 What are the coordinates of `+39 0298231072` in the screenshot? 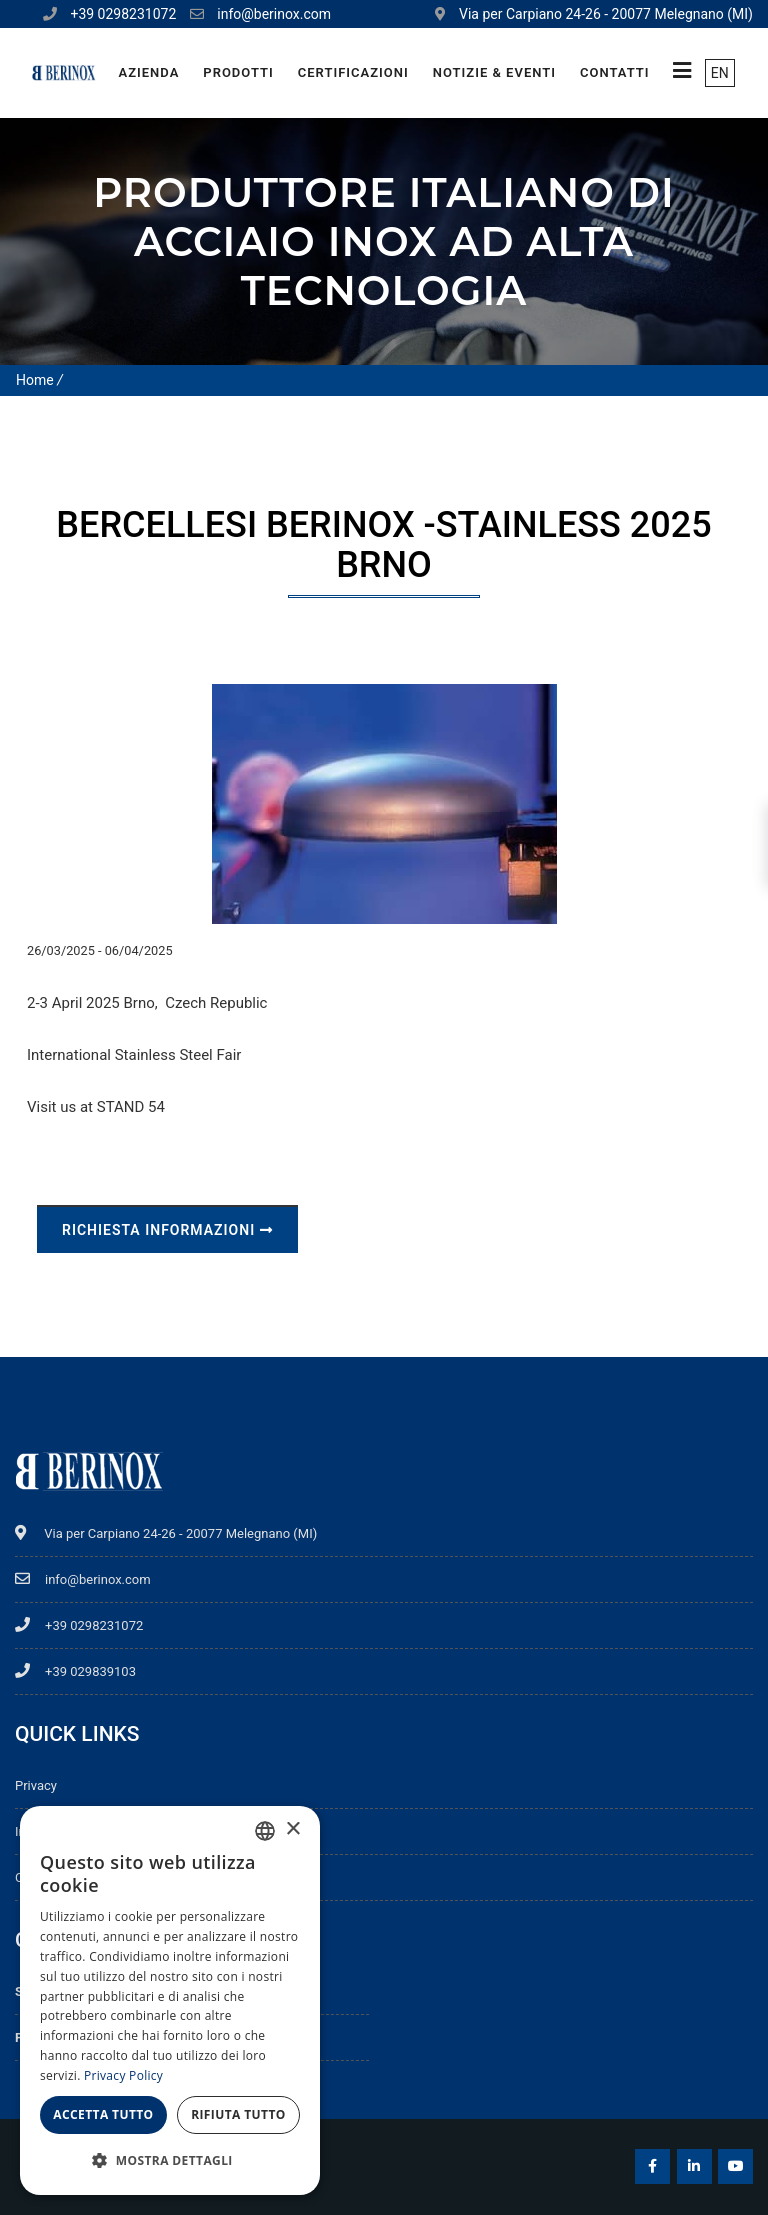 It's located at (123, 14).